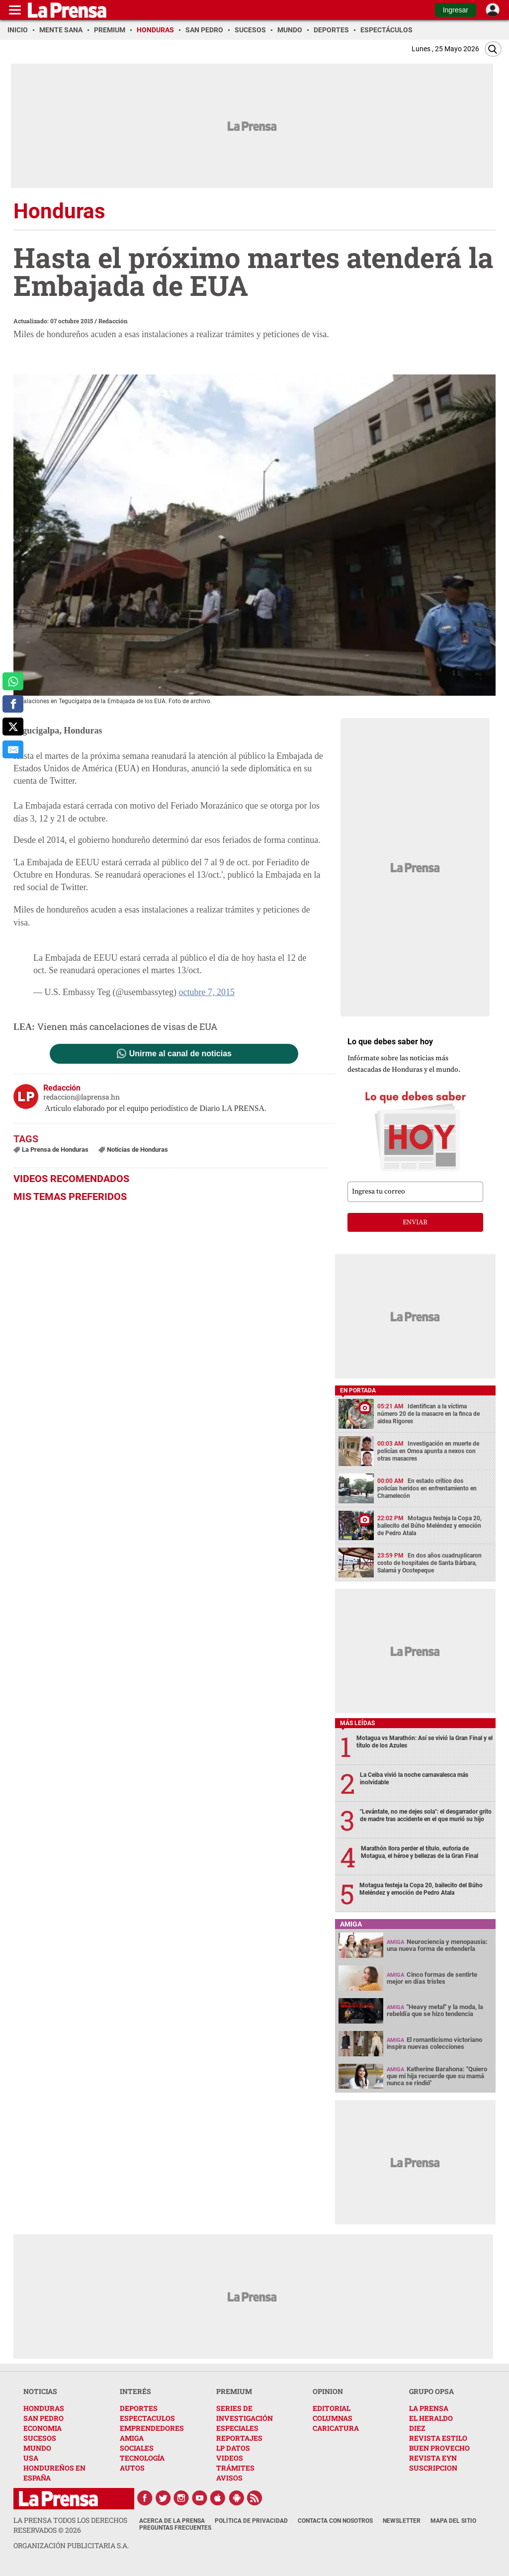 This screenshot has height=2576, width=509. Describe the element at coordinates (132, 2468) in the screenshot. I see `AUTOS` at that location.